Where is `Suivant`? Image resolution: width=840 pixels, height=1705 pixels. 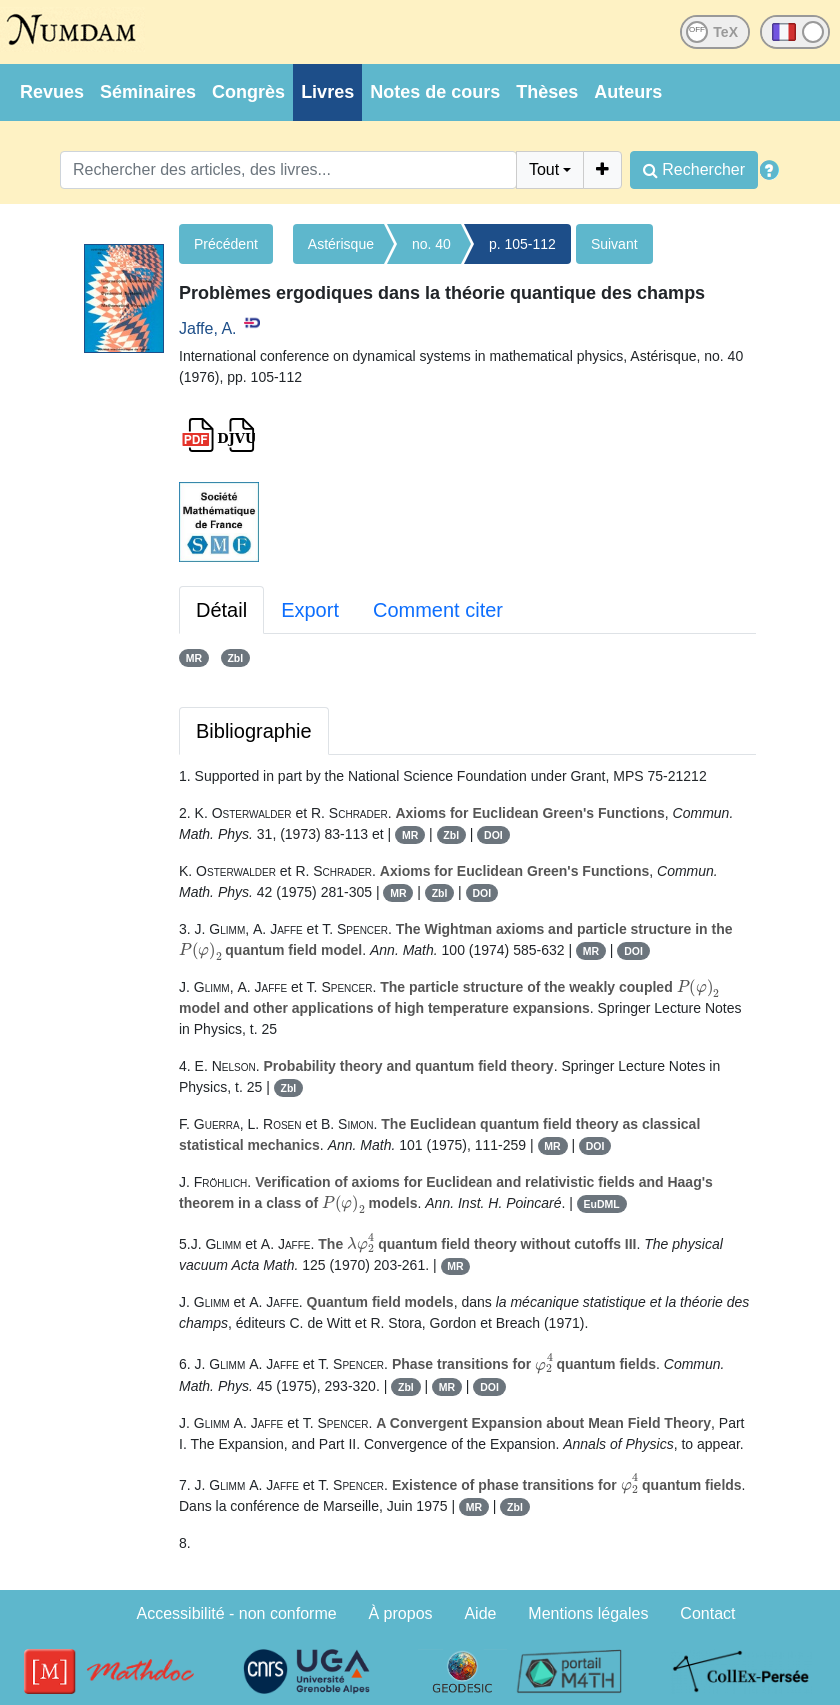 Suivant is located at coordinates (614, 244).